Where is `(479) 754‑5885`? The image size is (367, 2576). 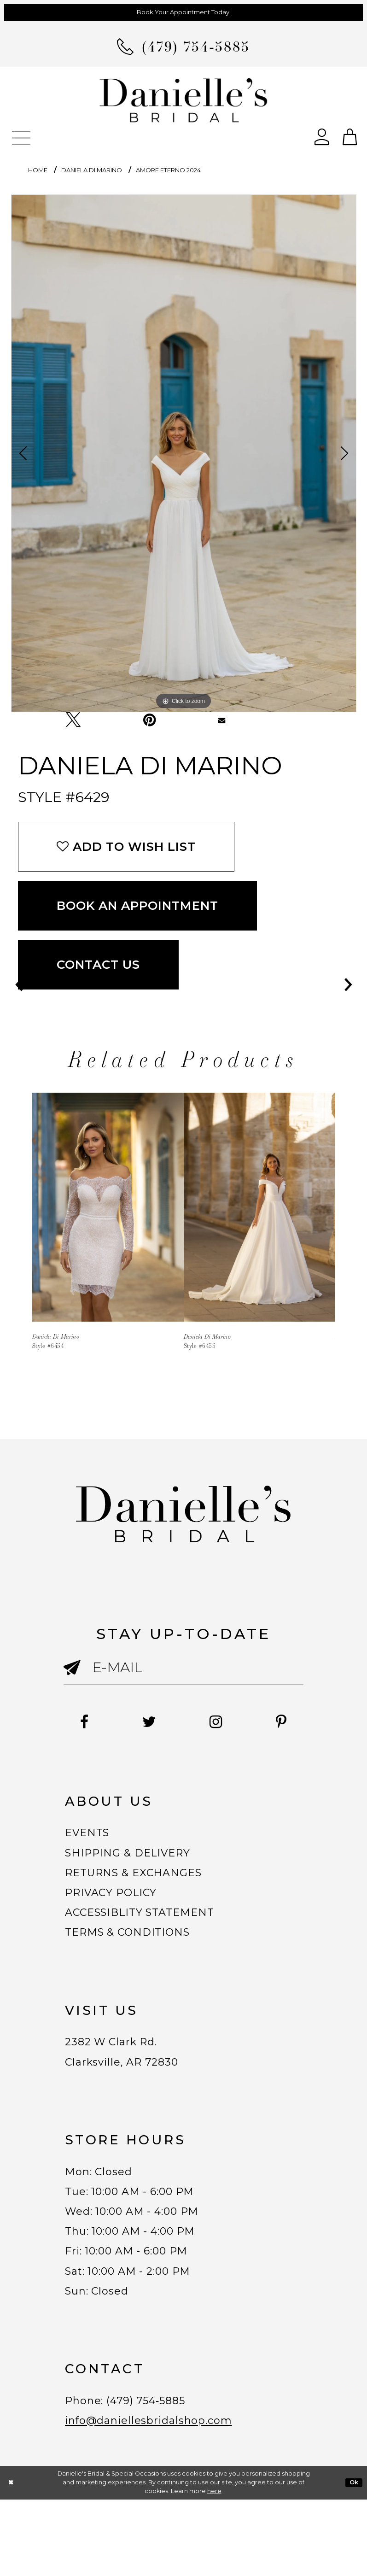 (479) 754‑5885 is located at coordinates (160, 2471).